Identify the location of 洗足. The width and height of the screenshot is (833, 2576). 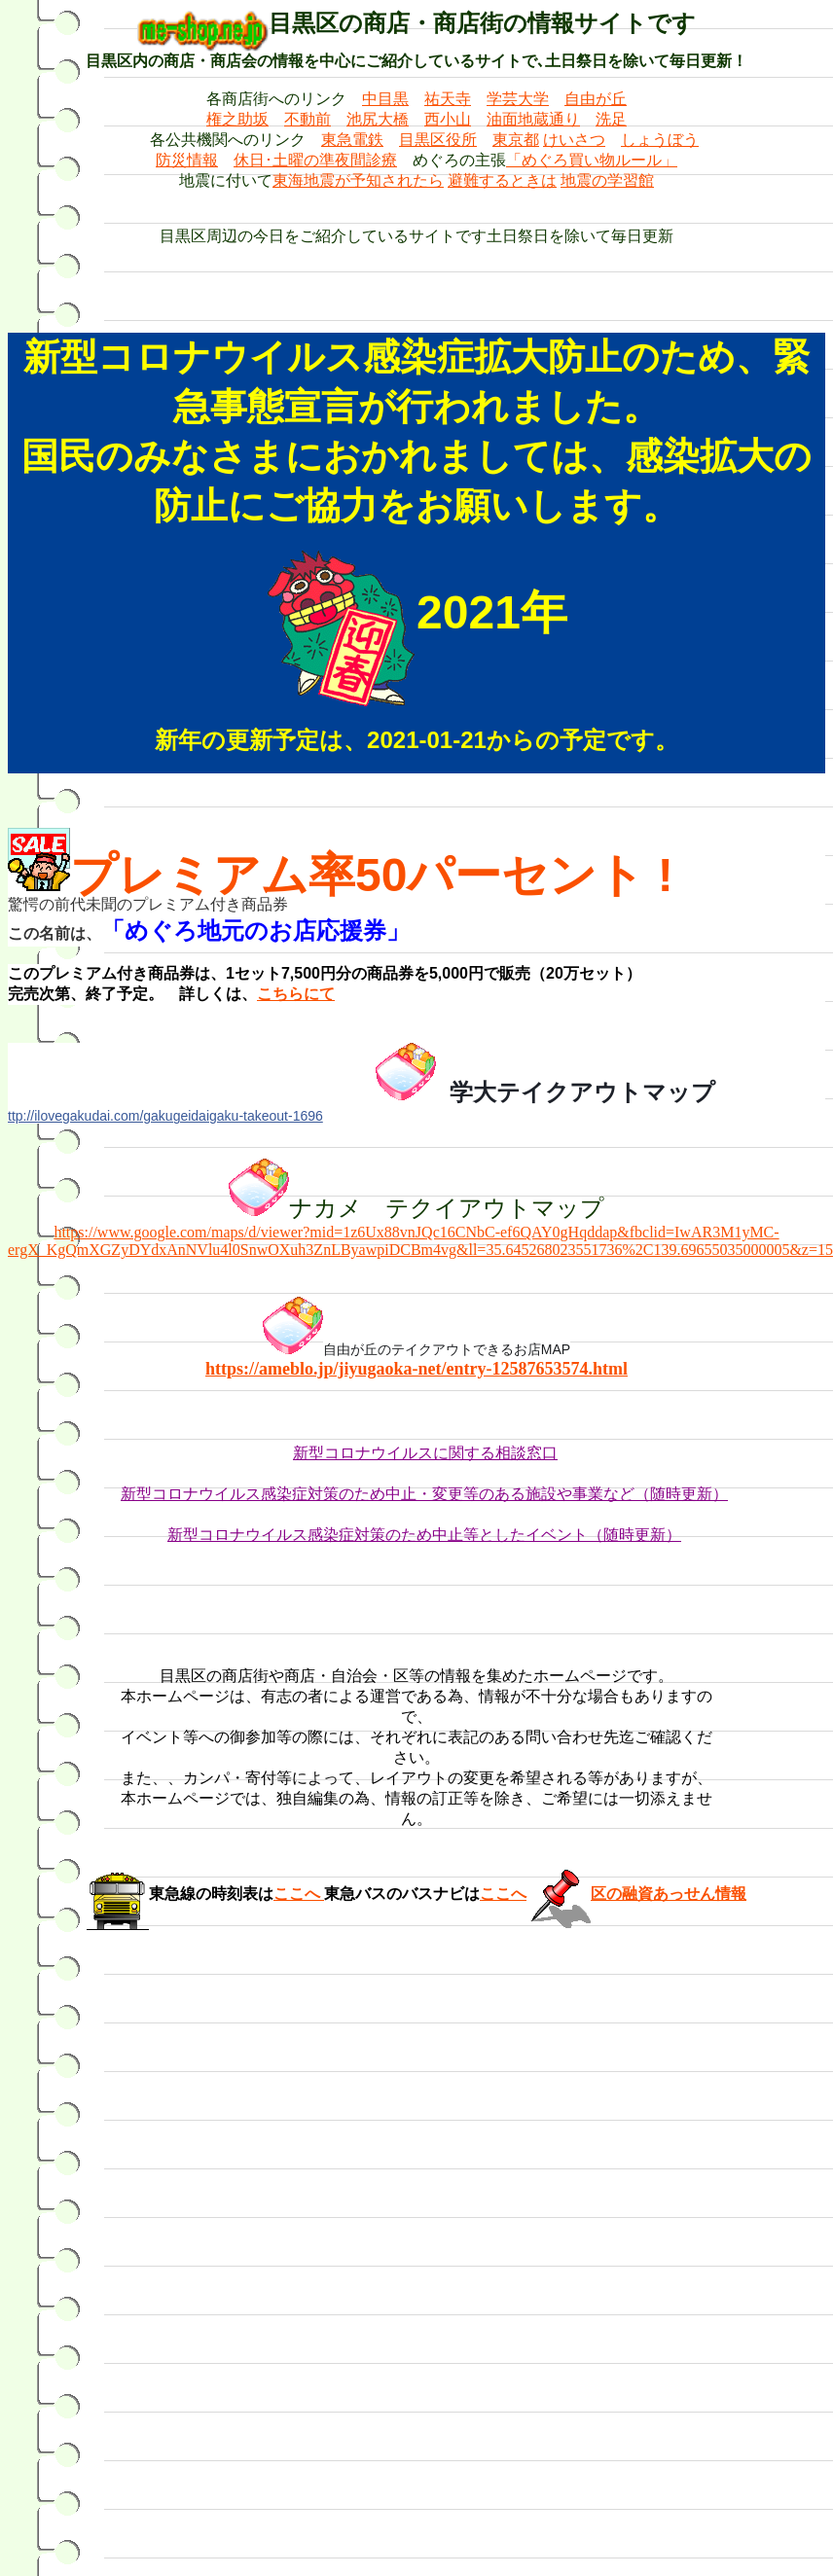
(611, 119).